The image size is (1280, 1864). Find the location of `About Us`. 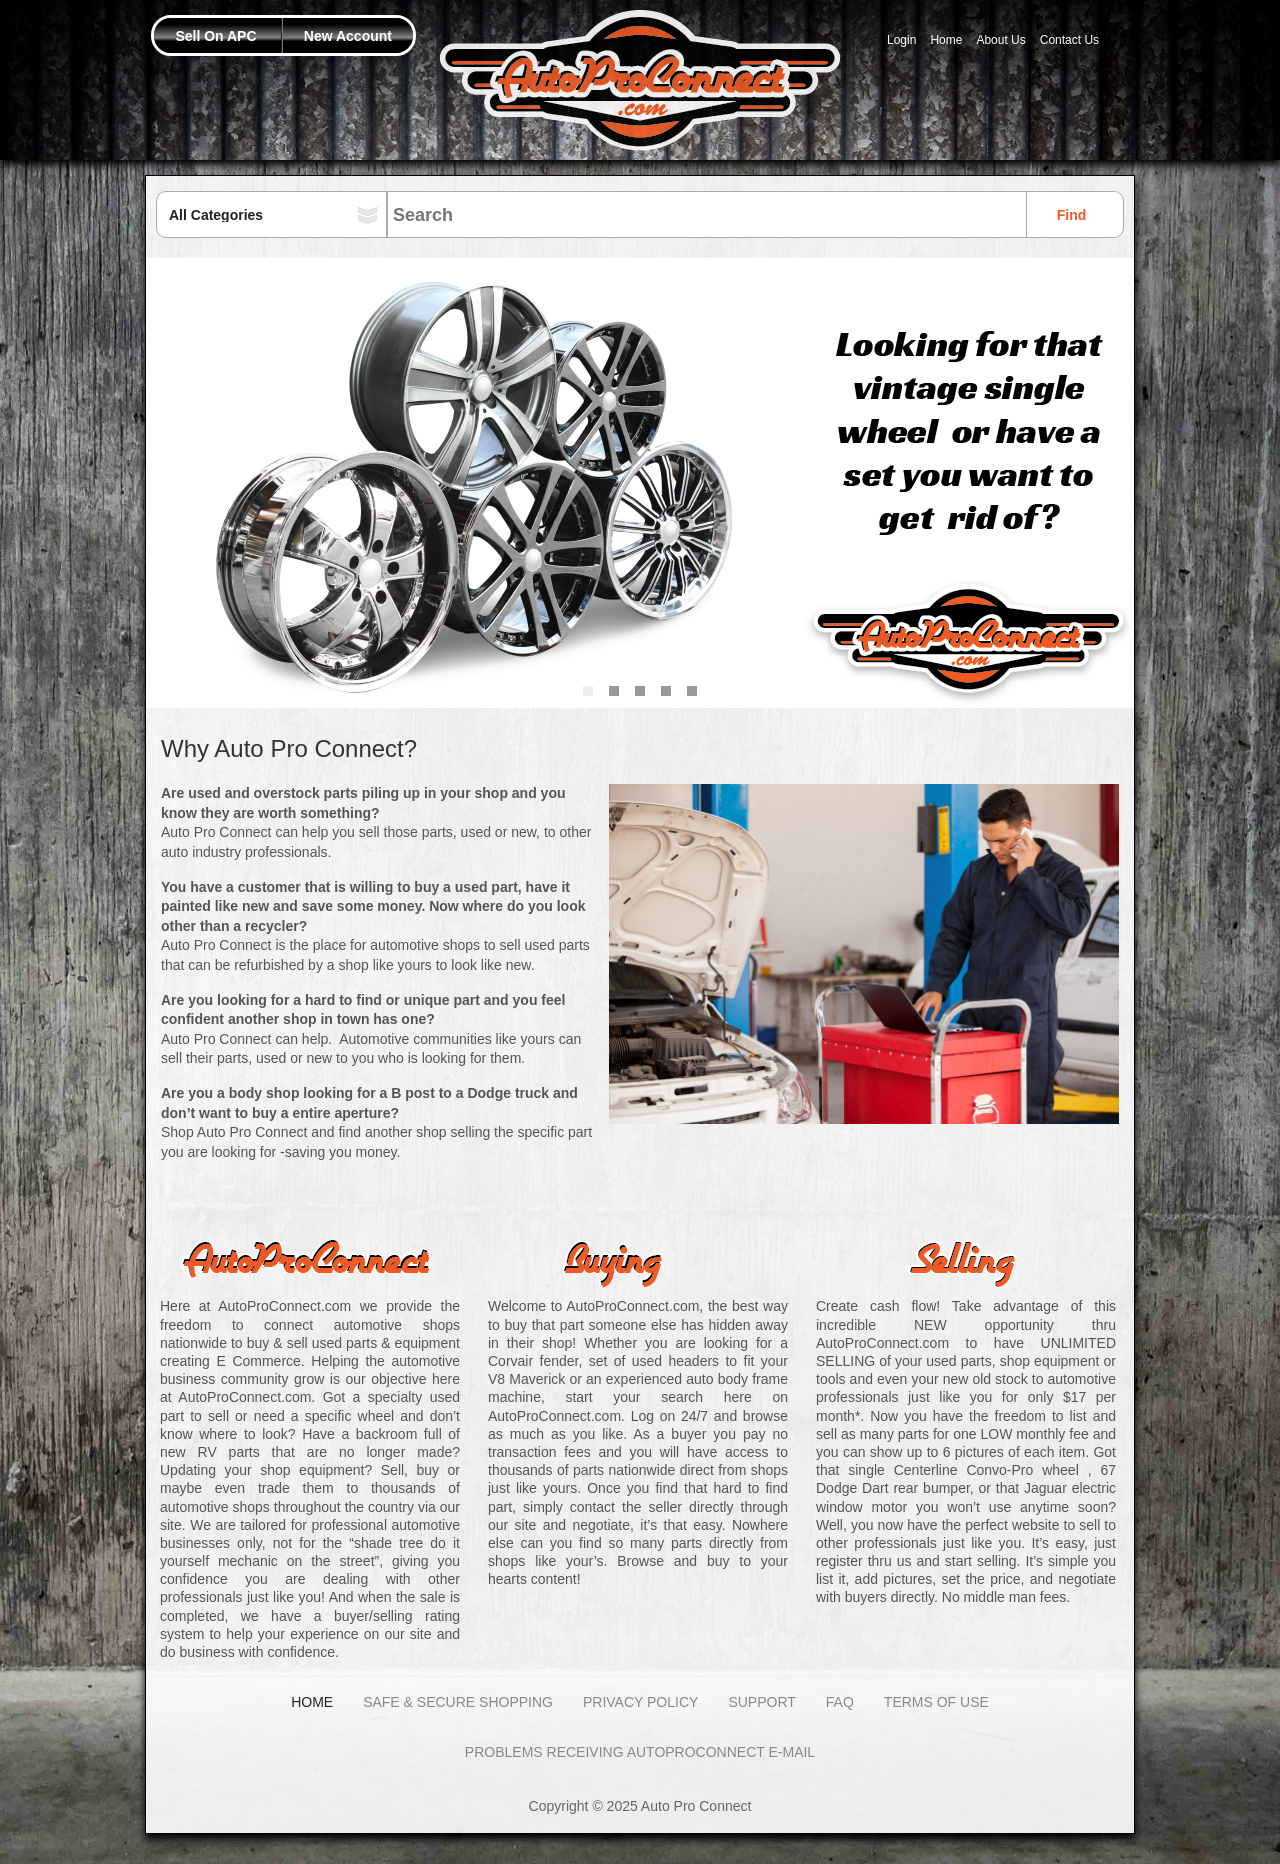

About Us is located at coordinates (1000, 40).